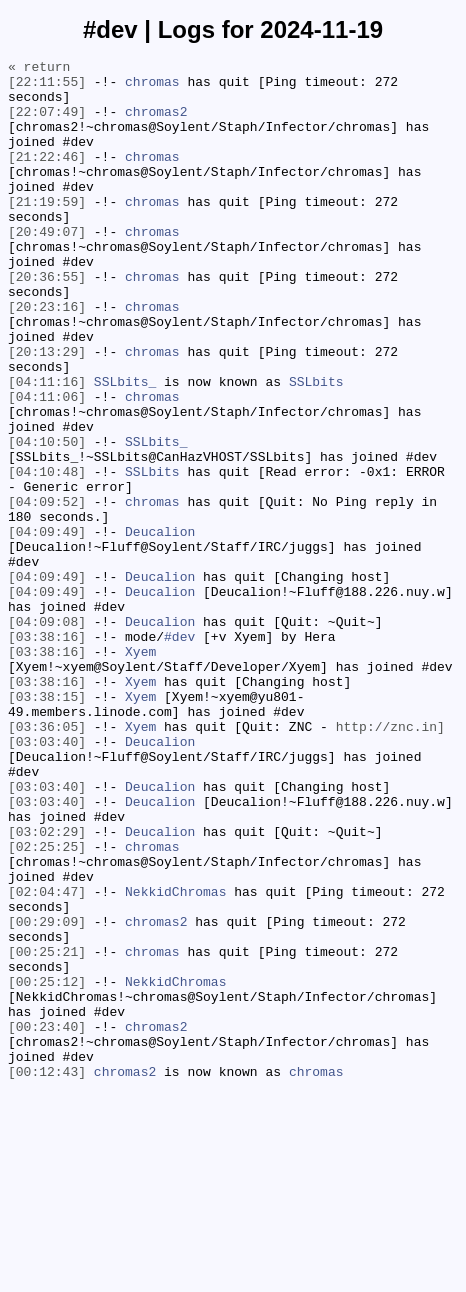  I want to click on [04:09:08], so click(47, 735).